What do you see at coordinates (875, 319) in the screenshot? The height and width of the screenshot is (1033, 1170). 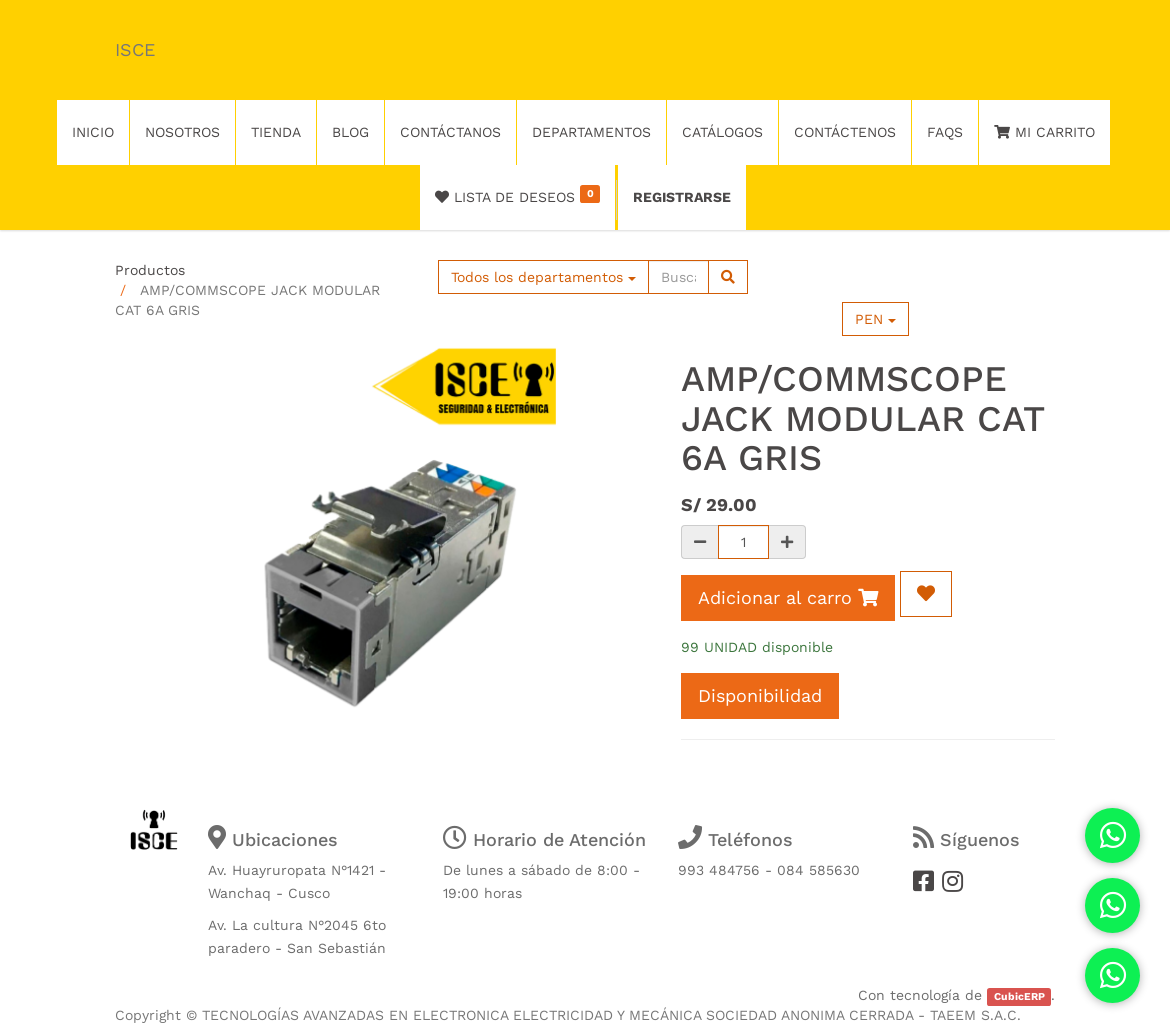 I see `PEN` at bounding box center [875, 319].